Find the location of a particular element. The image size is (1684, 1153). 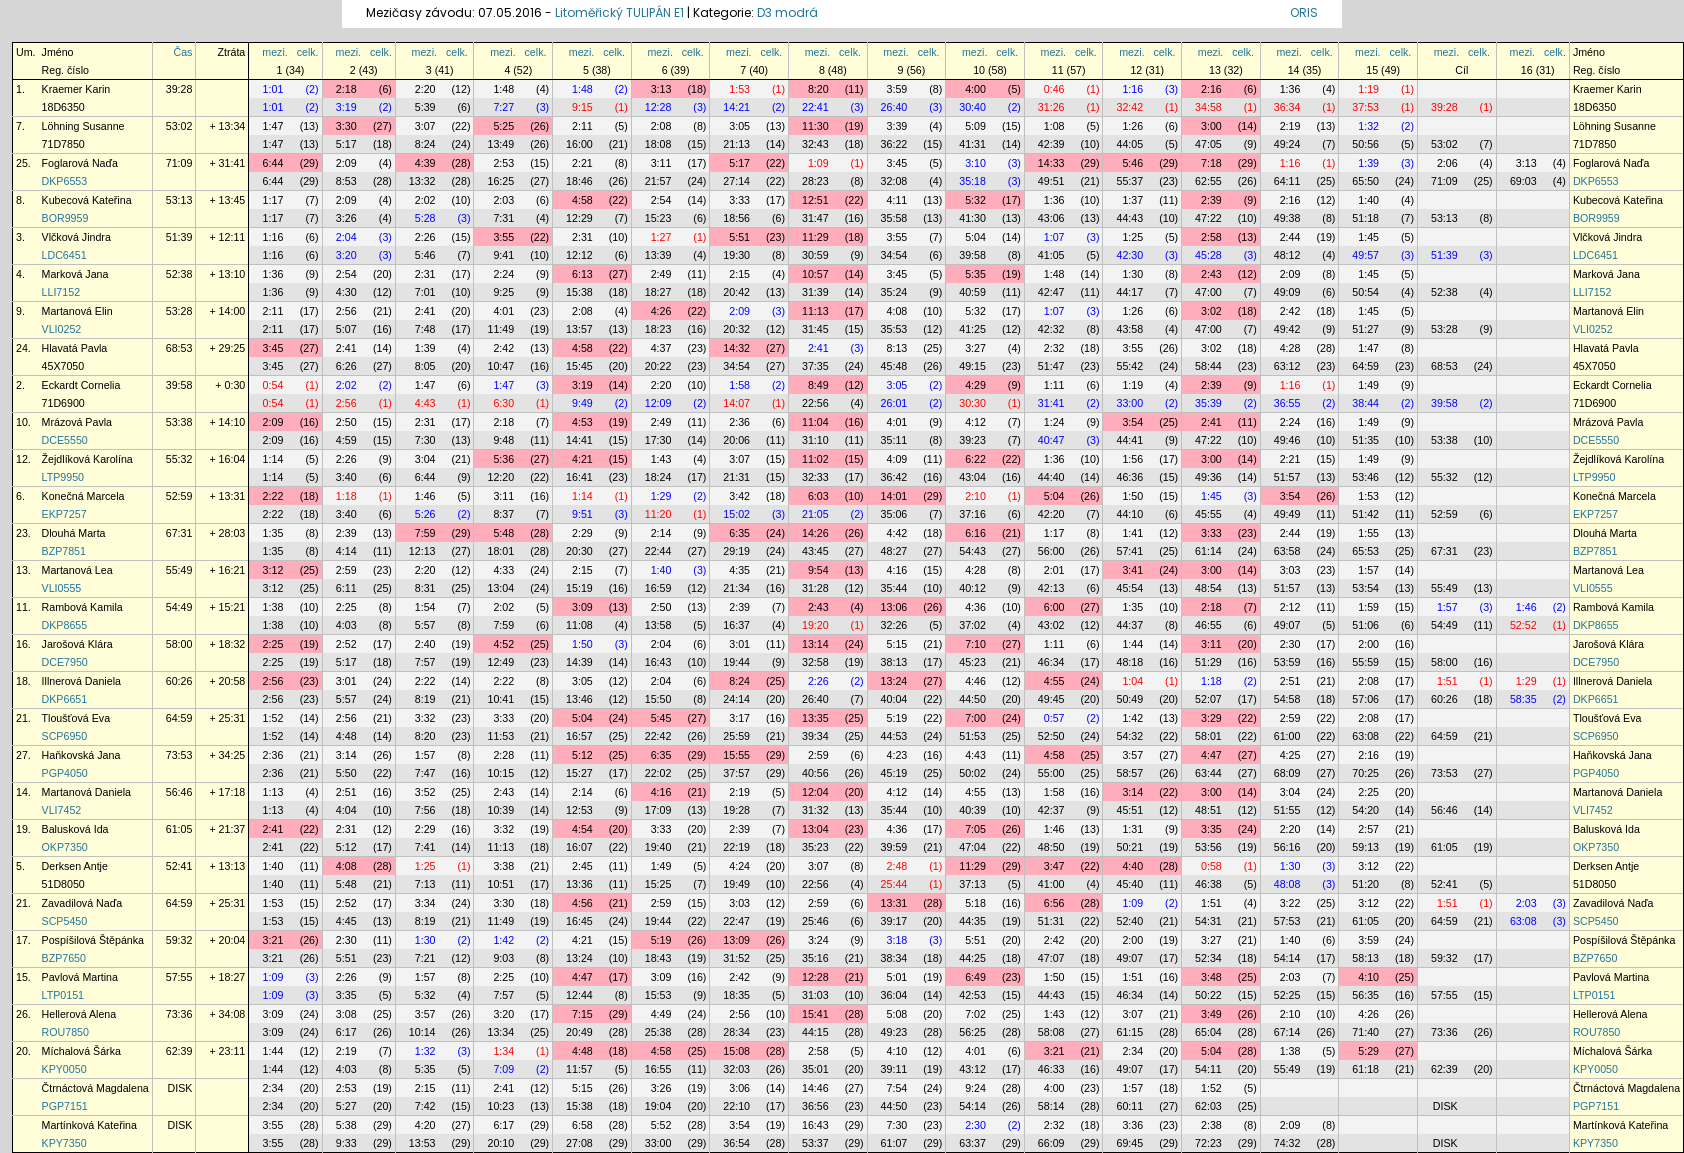

9:33 is located at coordinates (346, 1143).